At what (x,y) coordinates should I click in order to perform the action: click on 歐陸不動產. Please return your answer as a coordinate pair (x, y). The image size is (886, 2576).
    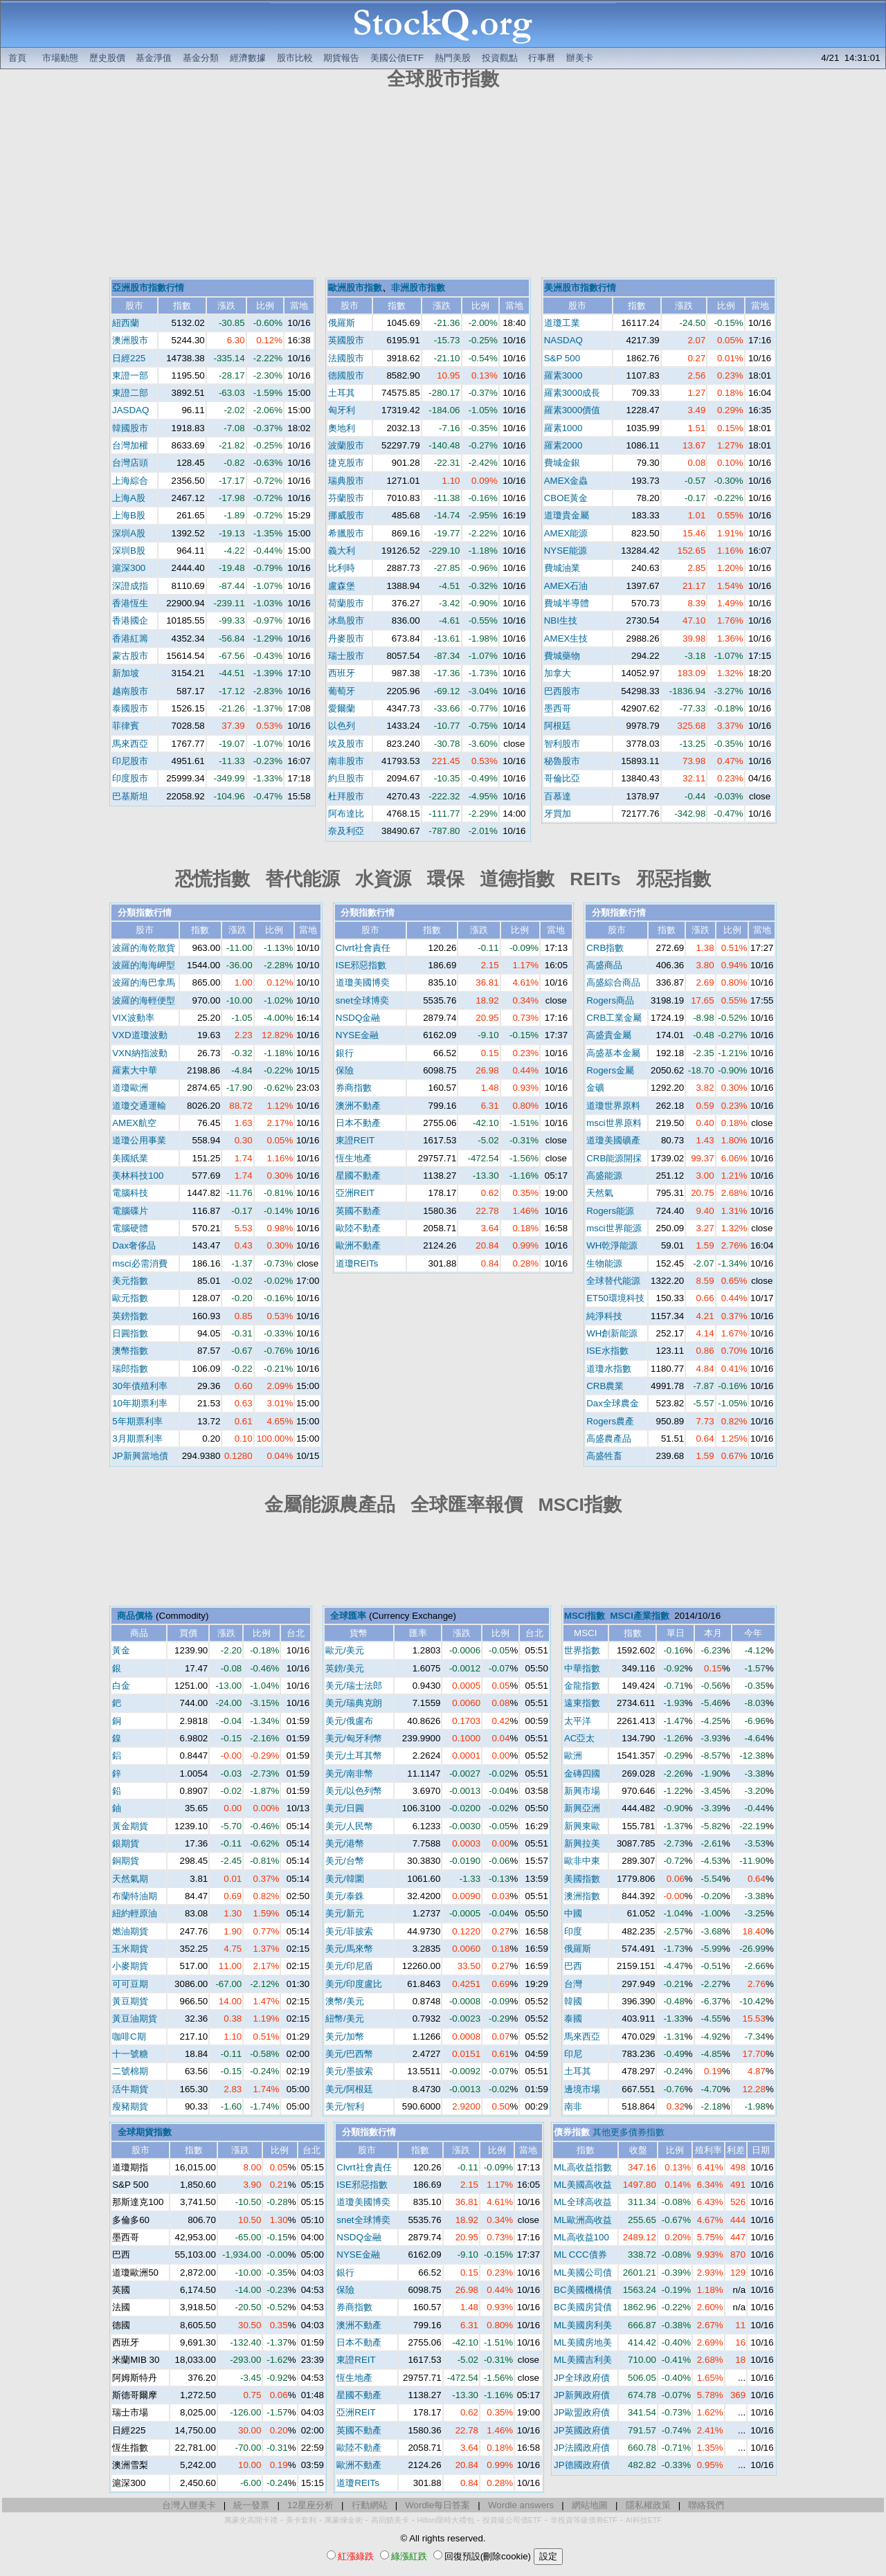
    Looking at the image, I should click on (358, 1228).